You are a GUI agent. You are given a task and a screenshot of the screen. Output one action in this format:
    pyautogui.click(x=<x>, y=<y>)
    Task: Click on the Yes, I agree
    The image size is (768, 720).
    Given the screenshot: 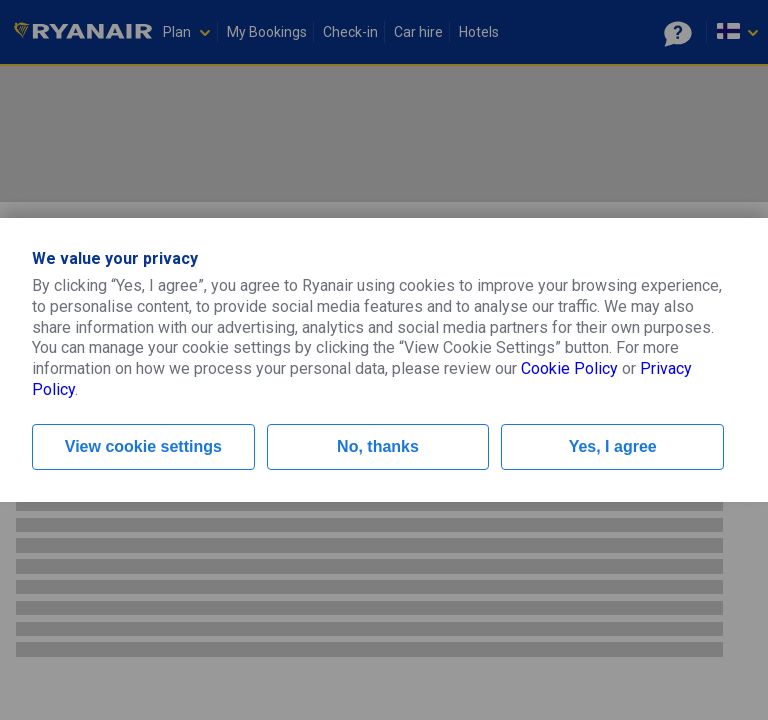 What is the action you would take?
    pyautogui.click(x=613, y=446)
    